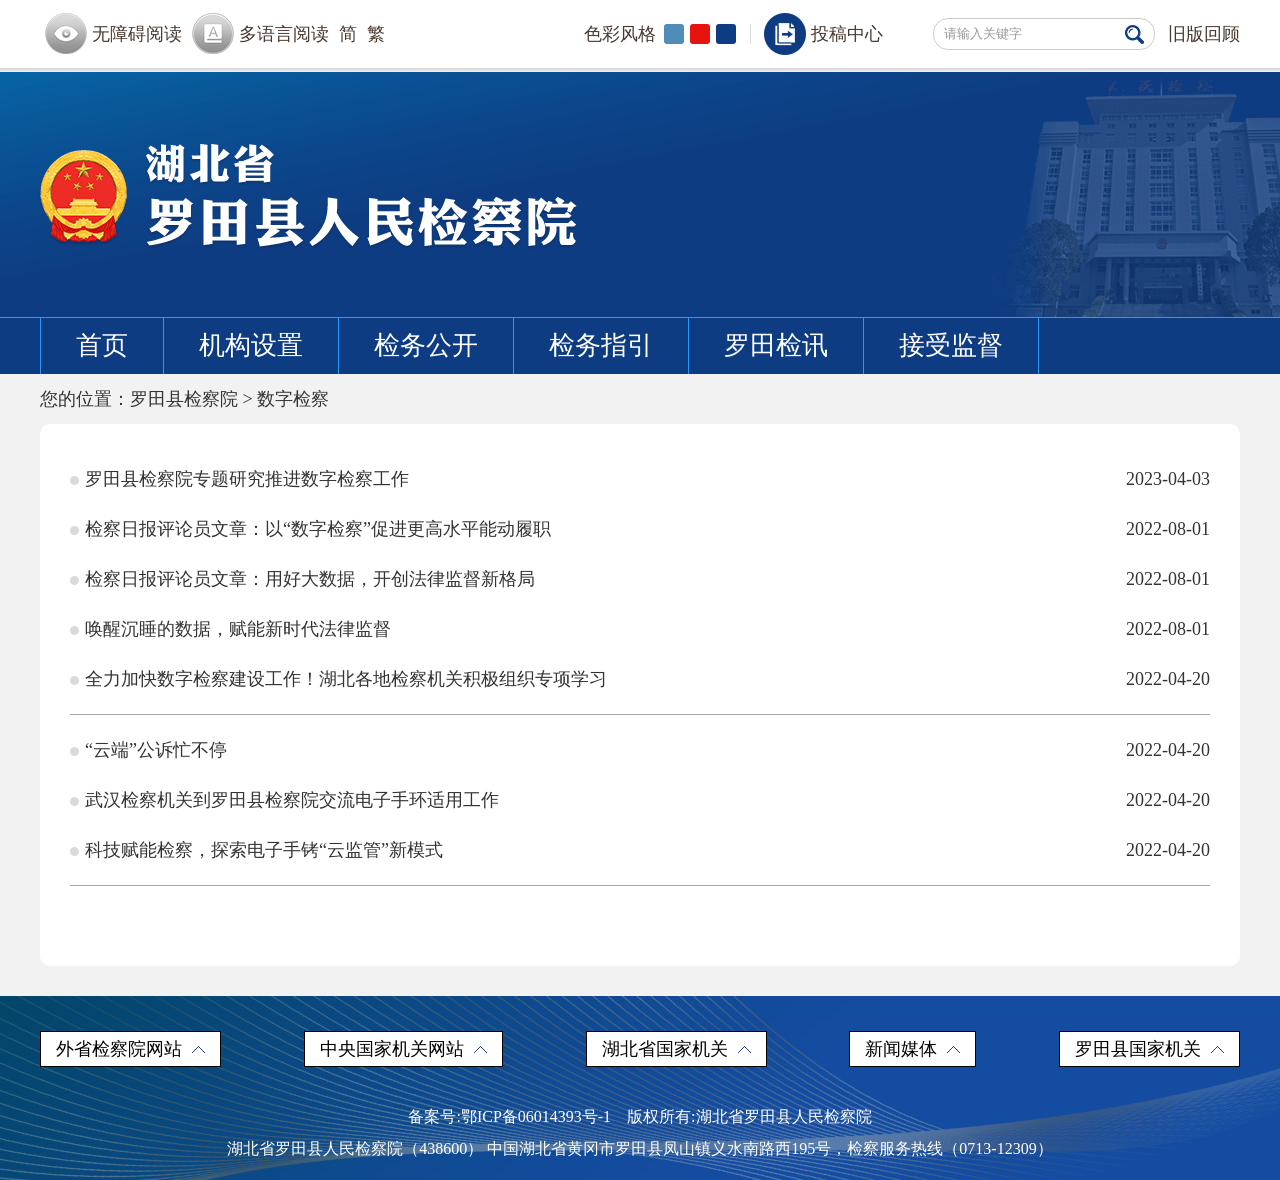  Describe the element at coordinates (264, 850) in the screenshot. I see `科技赋能检察，探索电子手铐“云监管”新模式` at that location.